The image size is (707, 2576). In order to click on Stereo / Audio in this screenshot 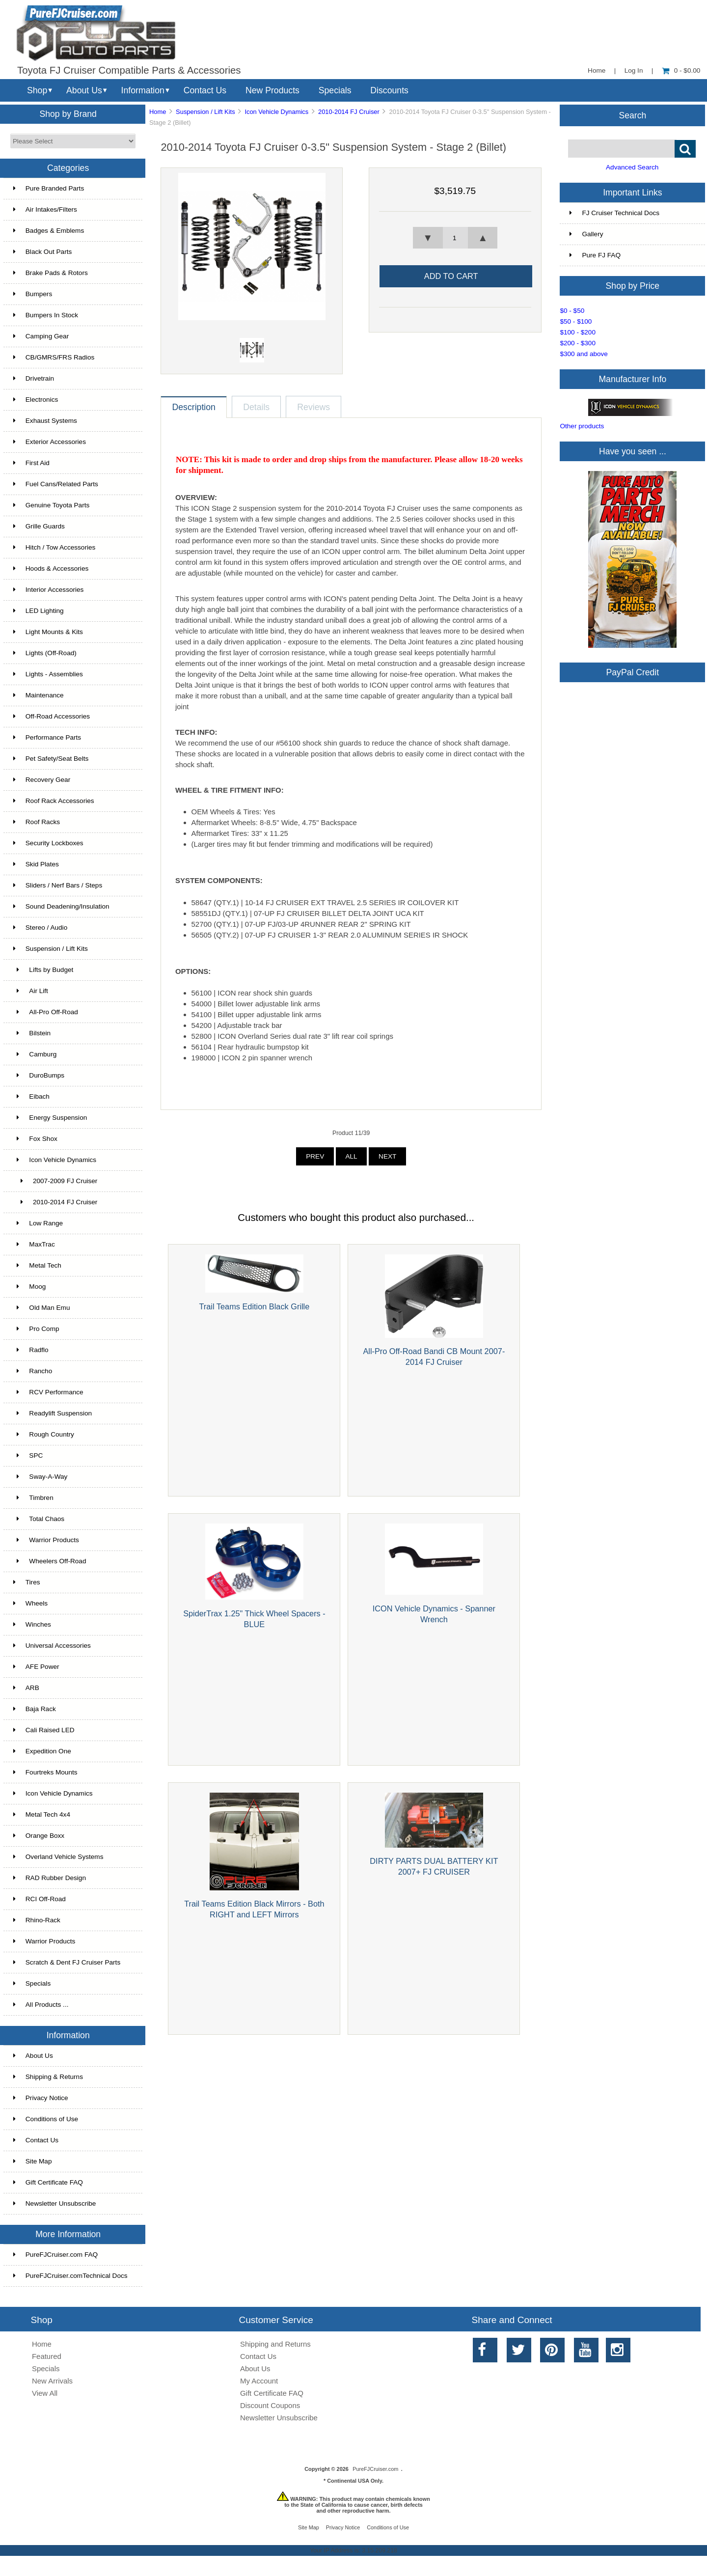, I will do `click(40, 927)`.